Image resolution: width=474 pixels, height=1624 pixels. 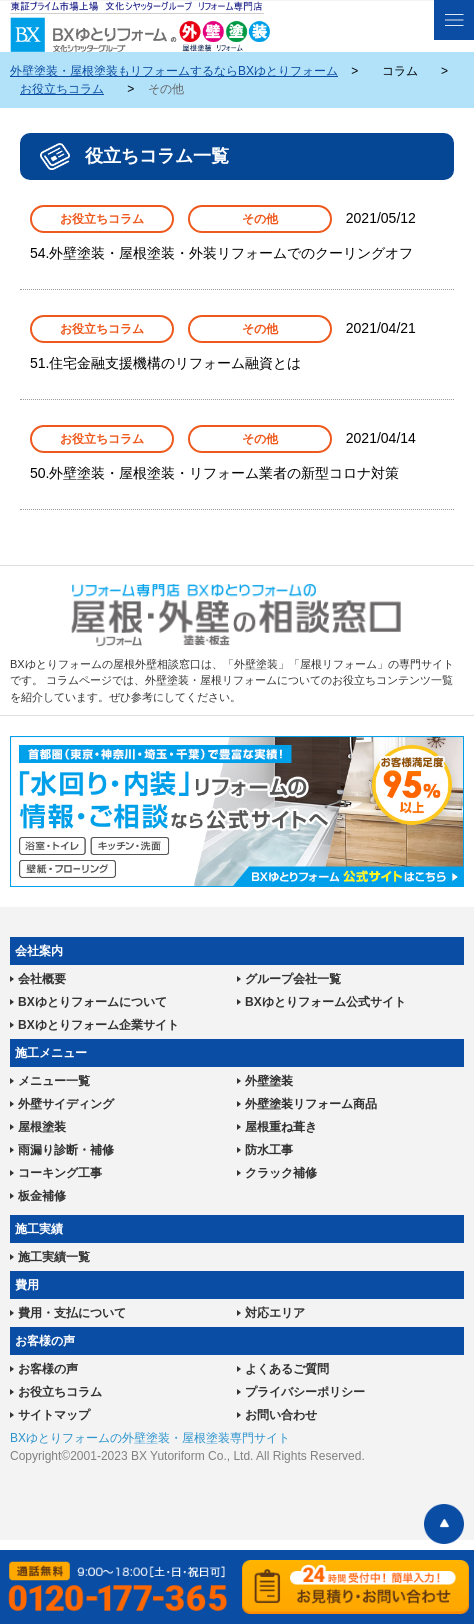 I want to click on 外壁塗装, so click(x=269, y=1081).